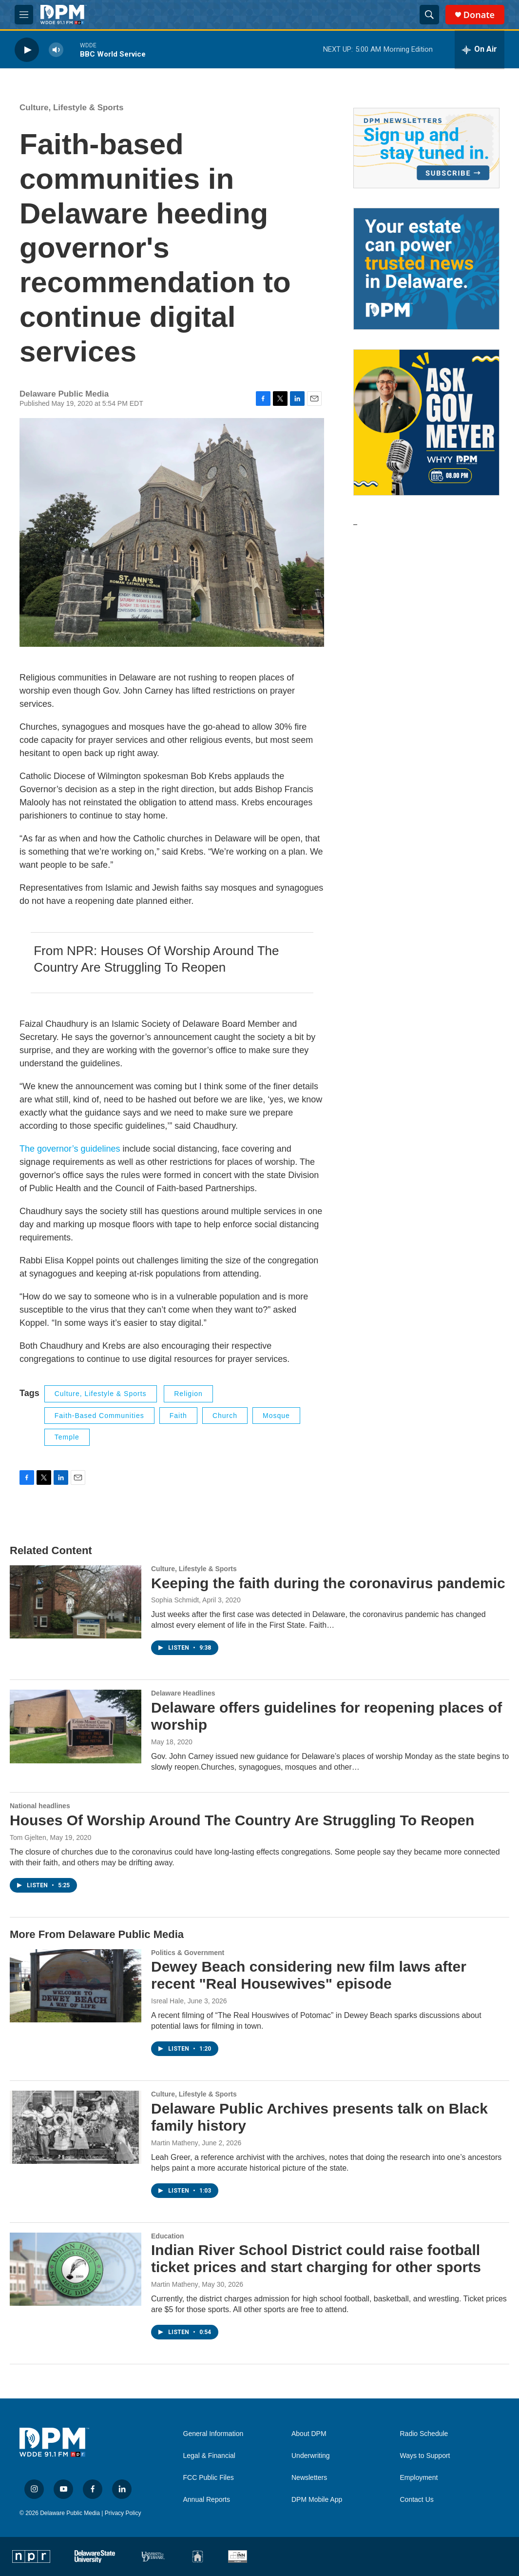 The image size is (519, 2576). Describe the element at coordinates (175, 1600) in the screenshot. I see `Sophia Schmidt` at that location.